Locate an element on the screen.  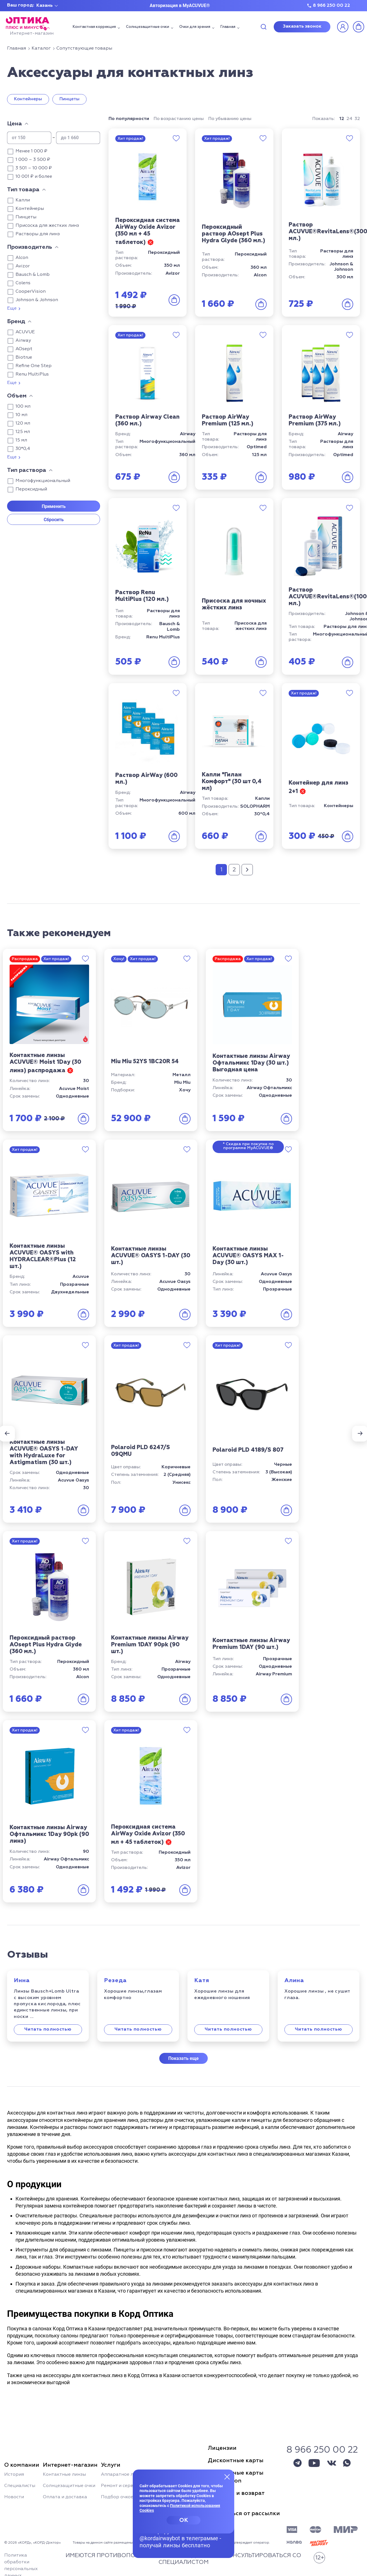
24 is located at coordinates (349, 119).